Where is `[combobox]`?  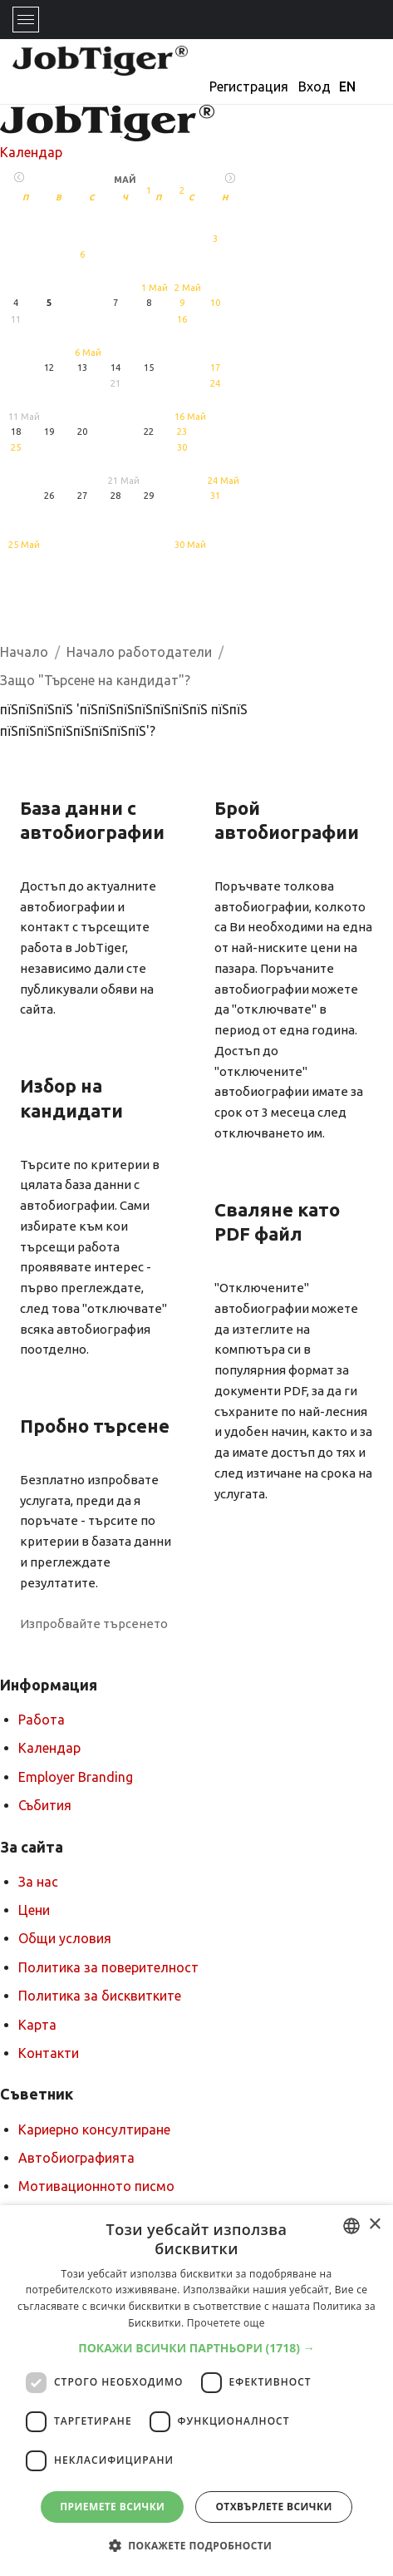
[combobox] is located at coordinates (351, 2226).